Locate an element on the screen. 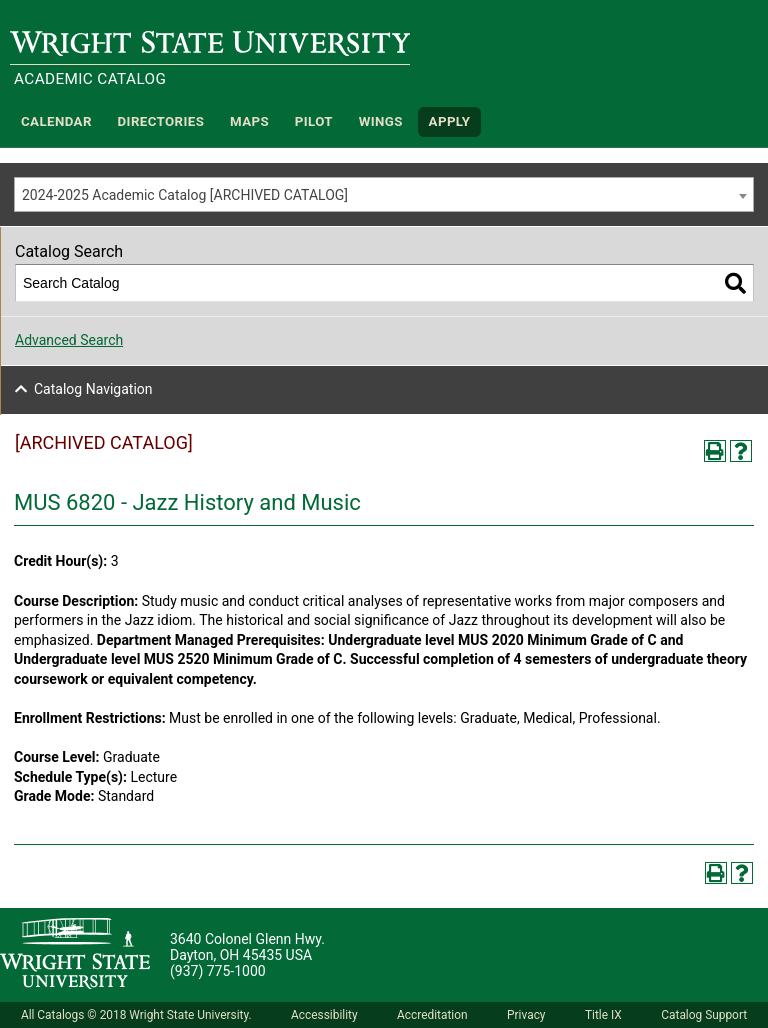 Image resolution: width=768 pixels, height=1028 pixels. Maps is located at coordinates (249, 121).